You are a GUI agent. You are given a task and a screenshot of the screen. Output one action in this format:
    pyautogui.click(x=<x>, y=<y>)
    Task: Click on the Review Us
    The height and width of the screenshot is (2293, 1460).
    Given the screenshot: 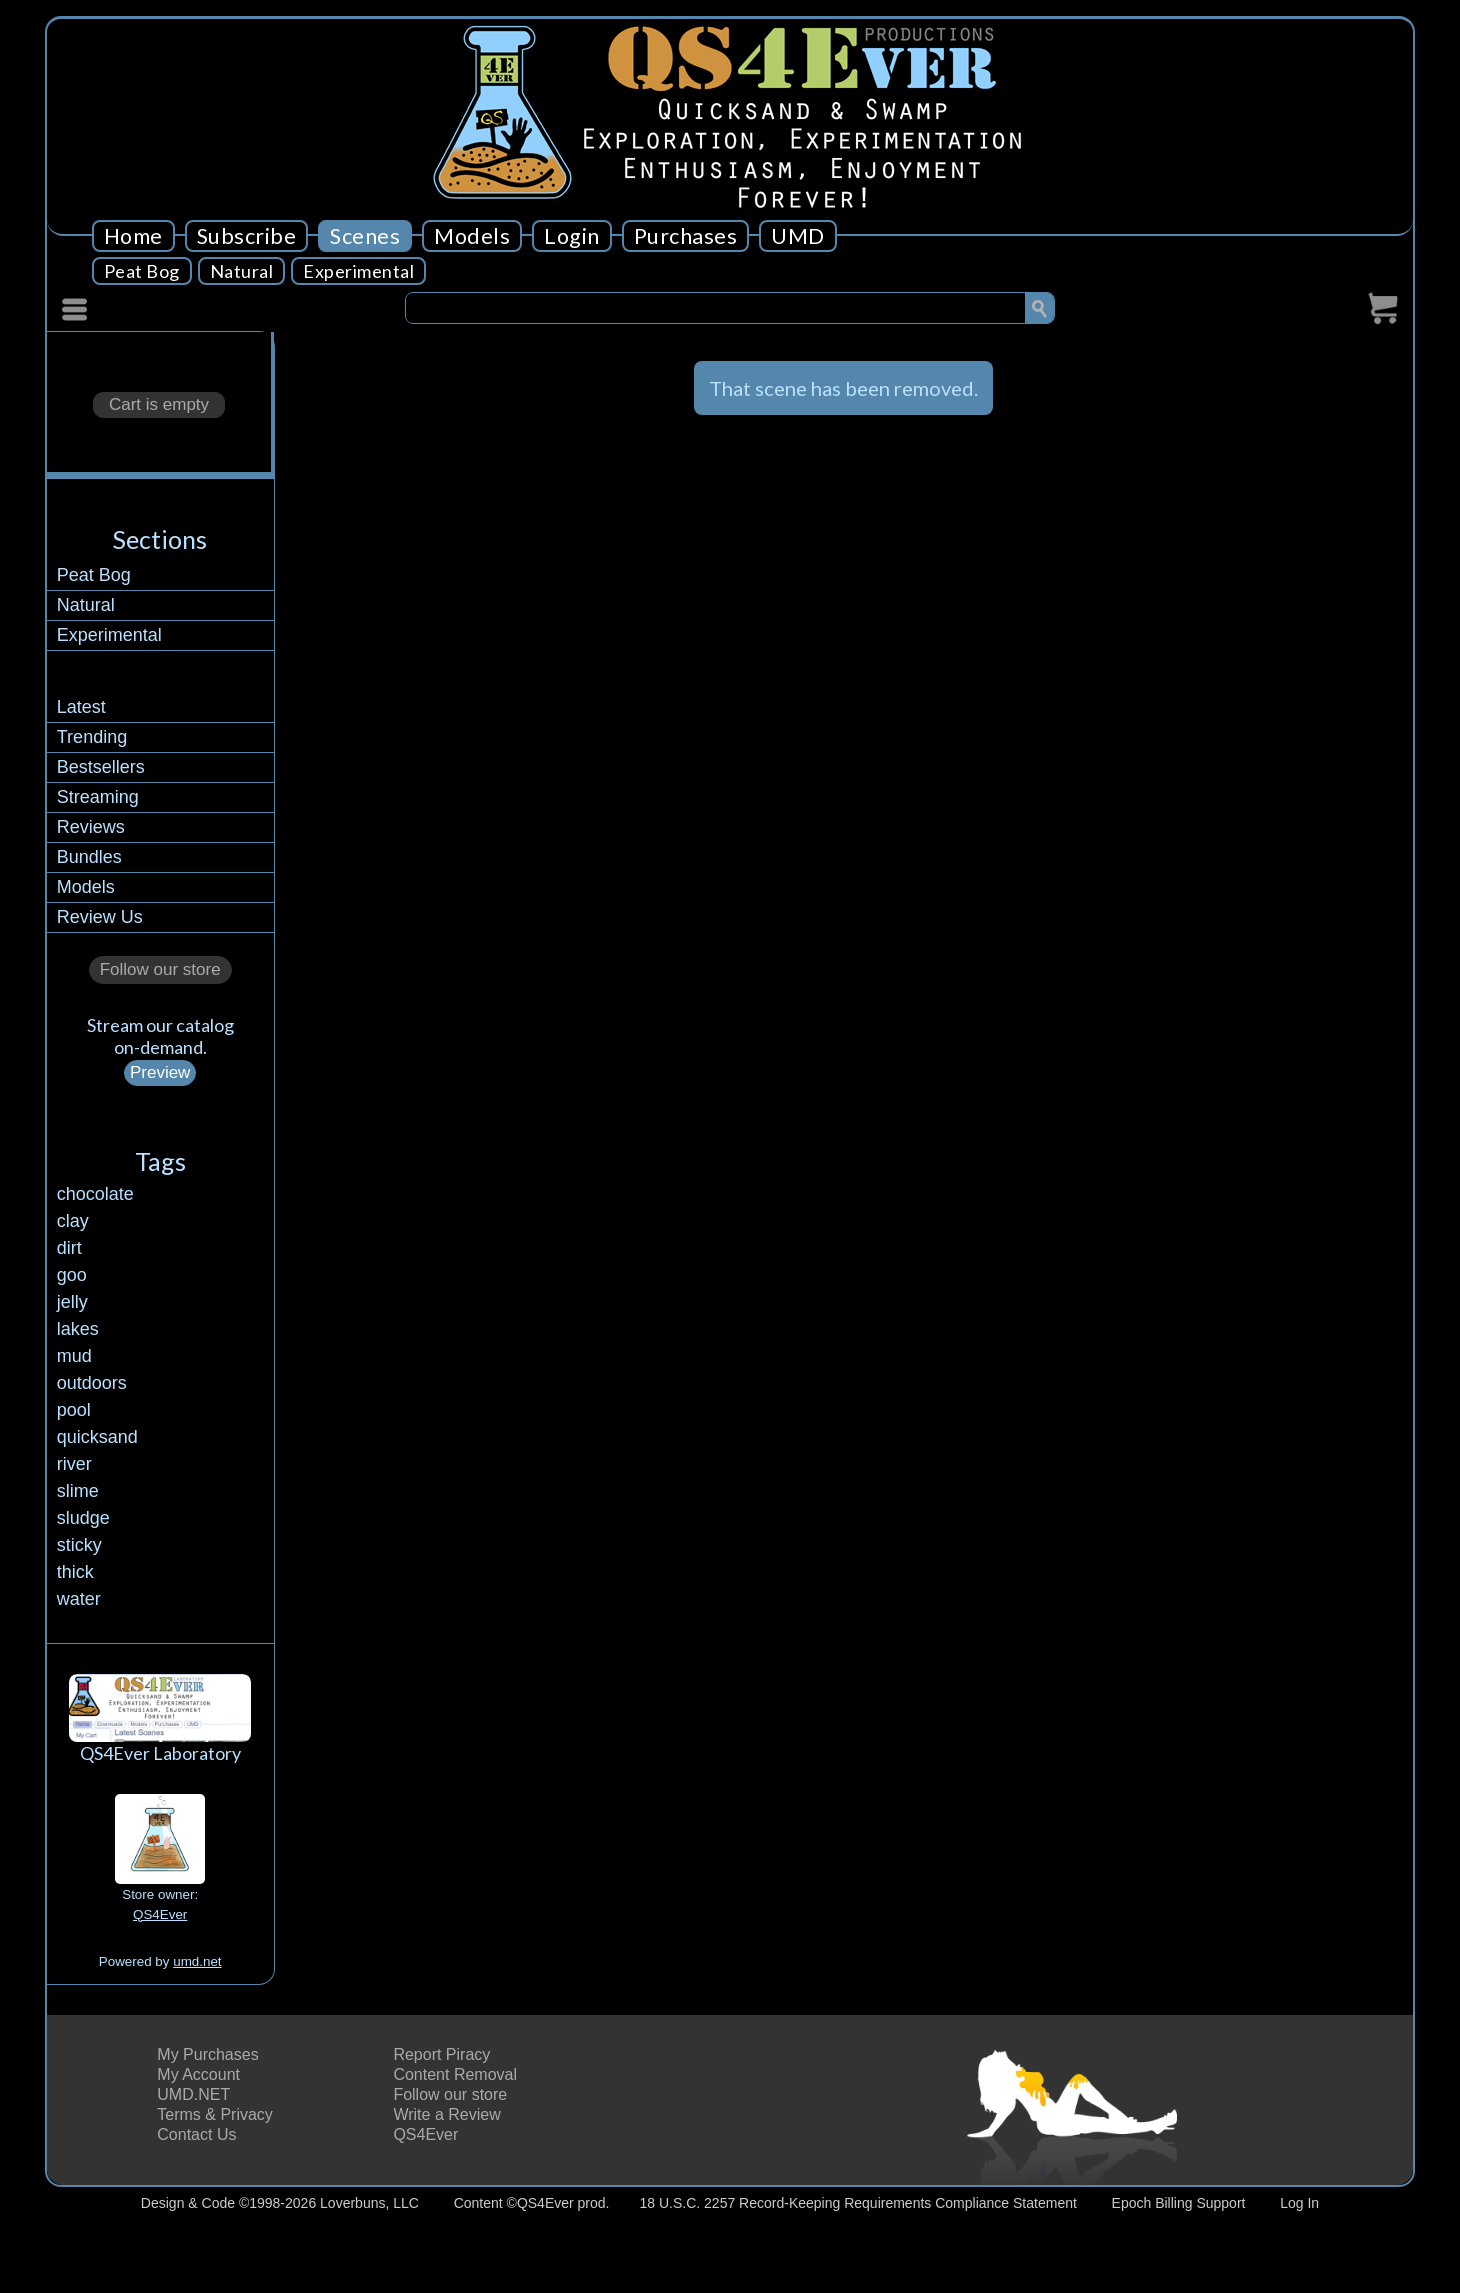 What is the action you would take?
    pyautogui.click(x=100, y=917)
    